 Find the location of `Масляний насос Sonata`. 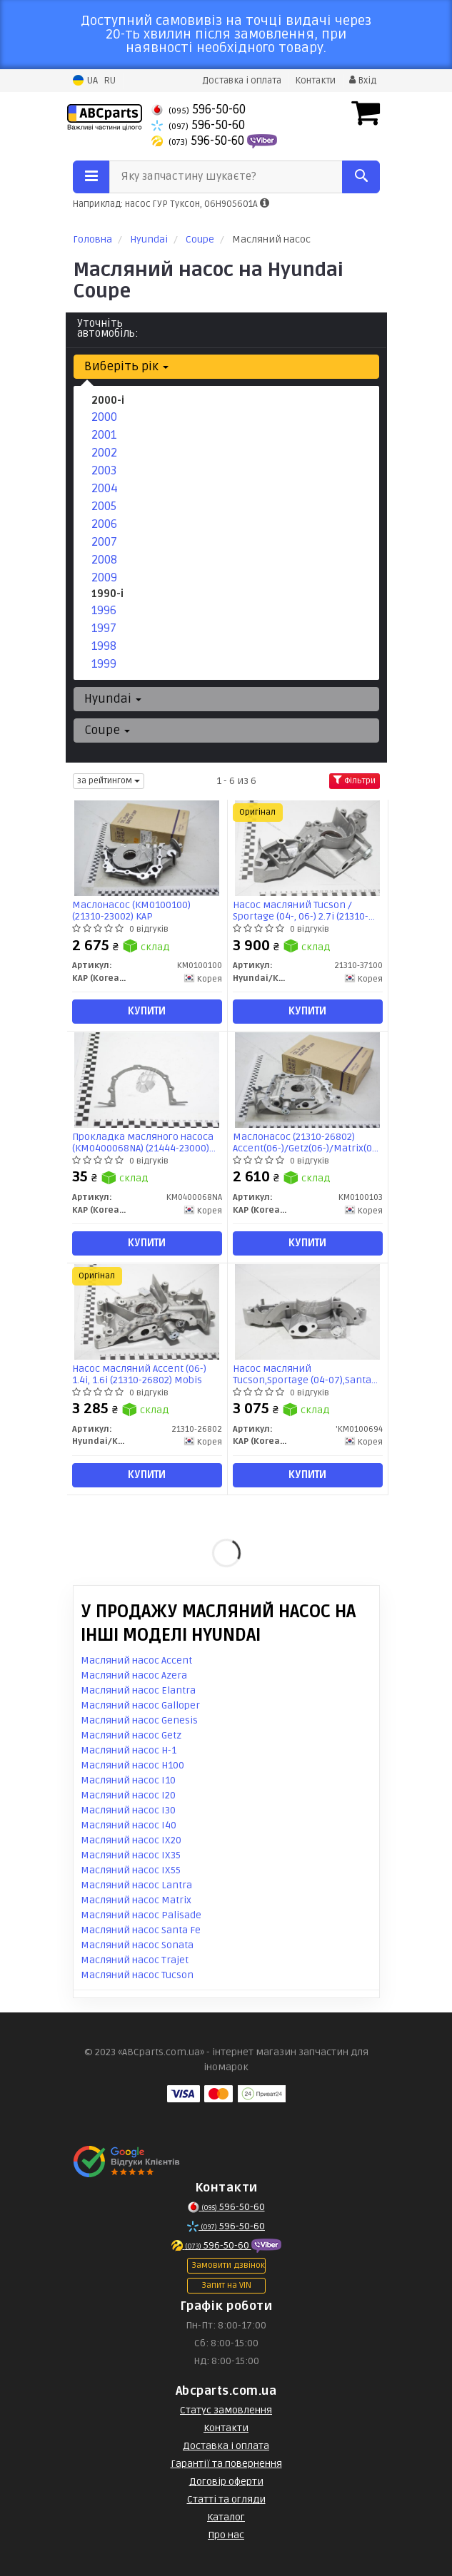

Масляний насос Sonata is located at coordinates (137, 1945).